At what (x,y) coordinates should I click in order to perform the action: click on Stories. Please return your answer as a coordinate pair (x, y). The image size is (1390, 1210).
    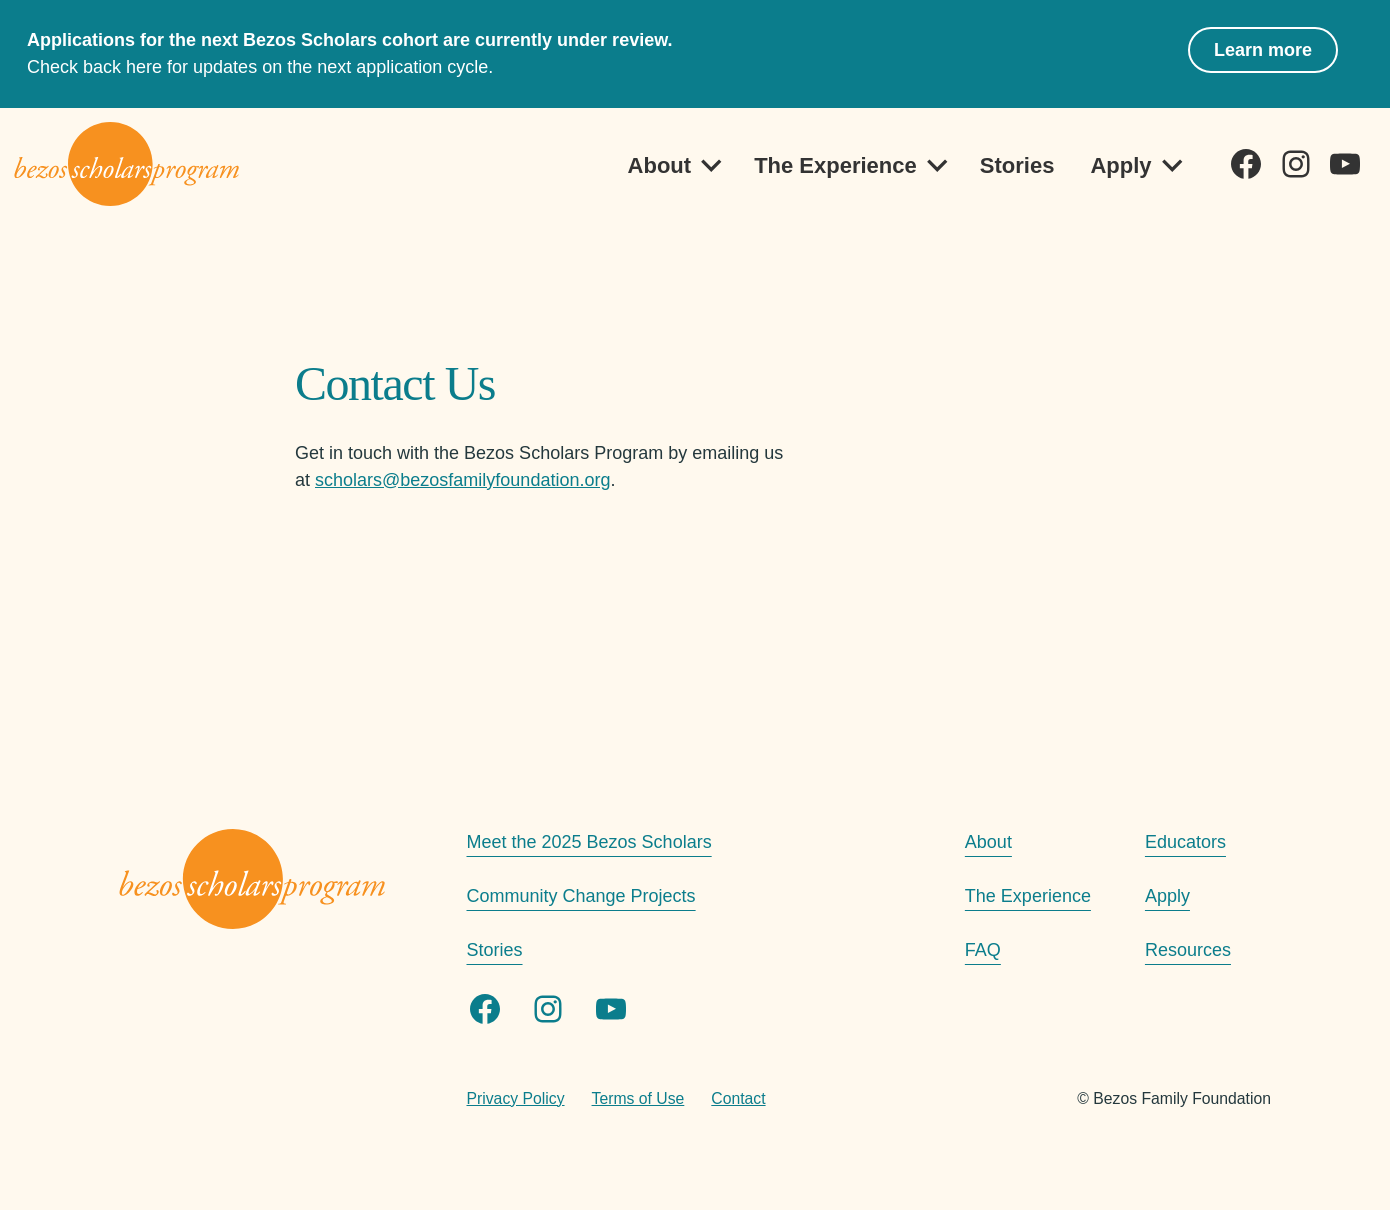
    Looking at the image, I should click on (1017, 165).